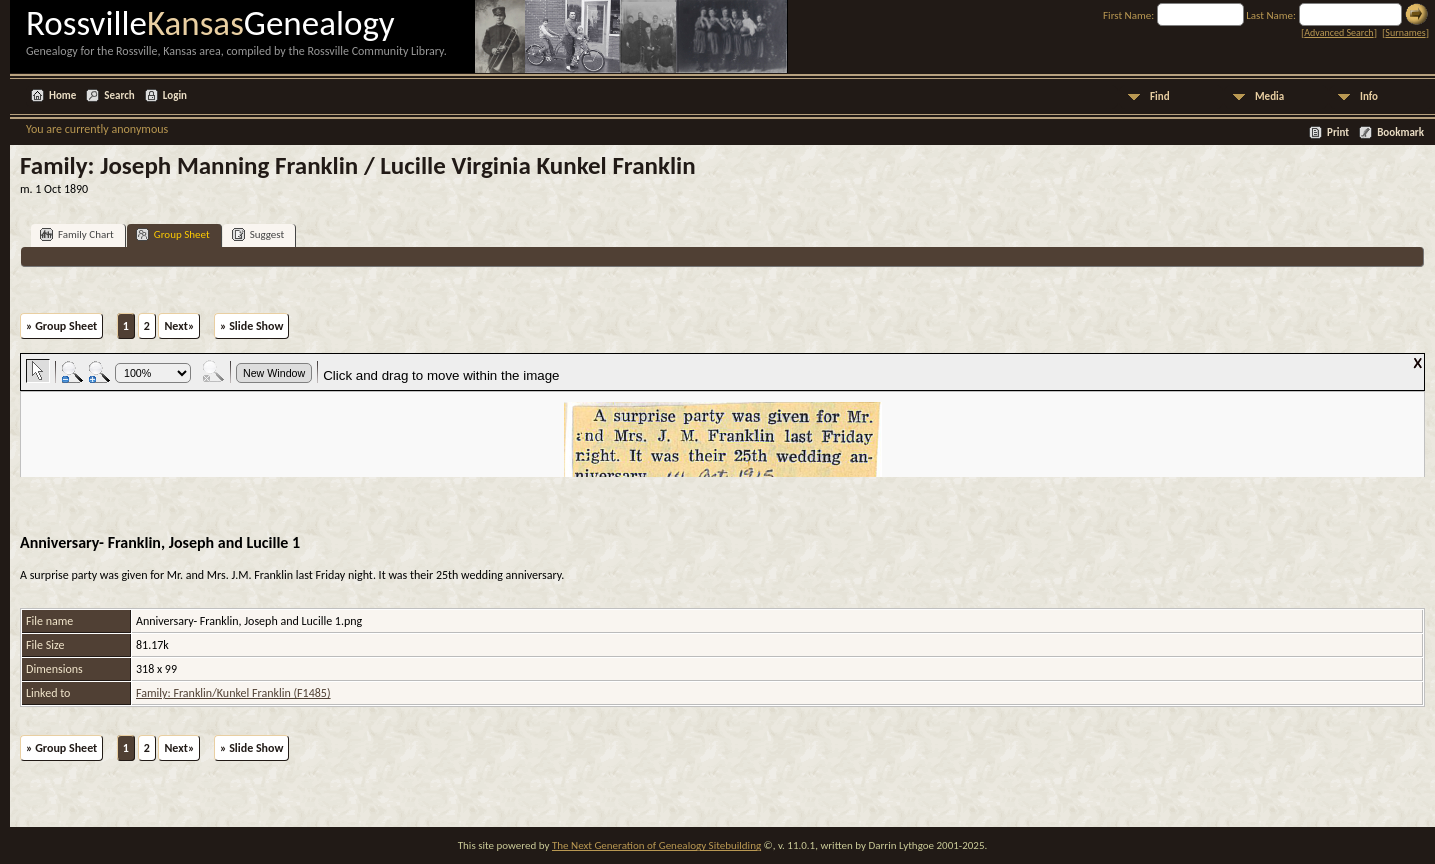 The height and width of the screenshot is (864, 1435). Describe the element at coordinates (175, 95) in the screenshot. I see `Login` at that location.